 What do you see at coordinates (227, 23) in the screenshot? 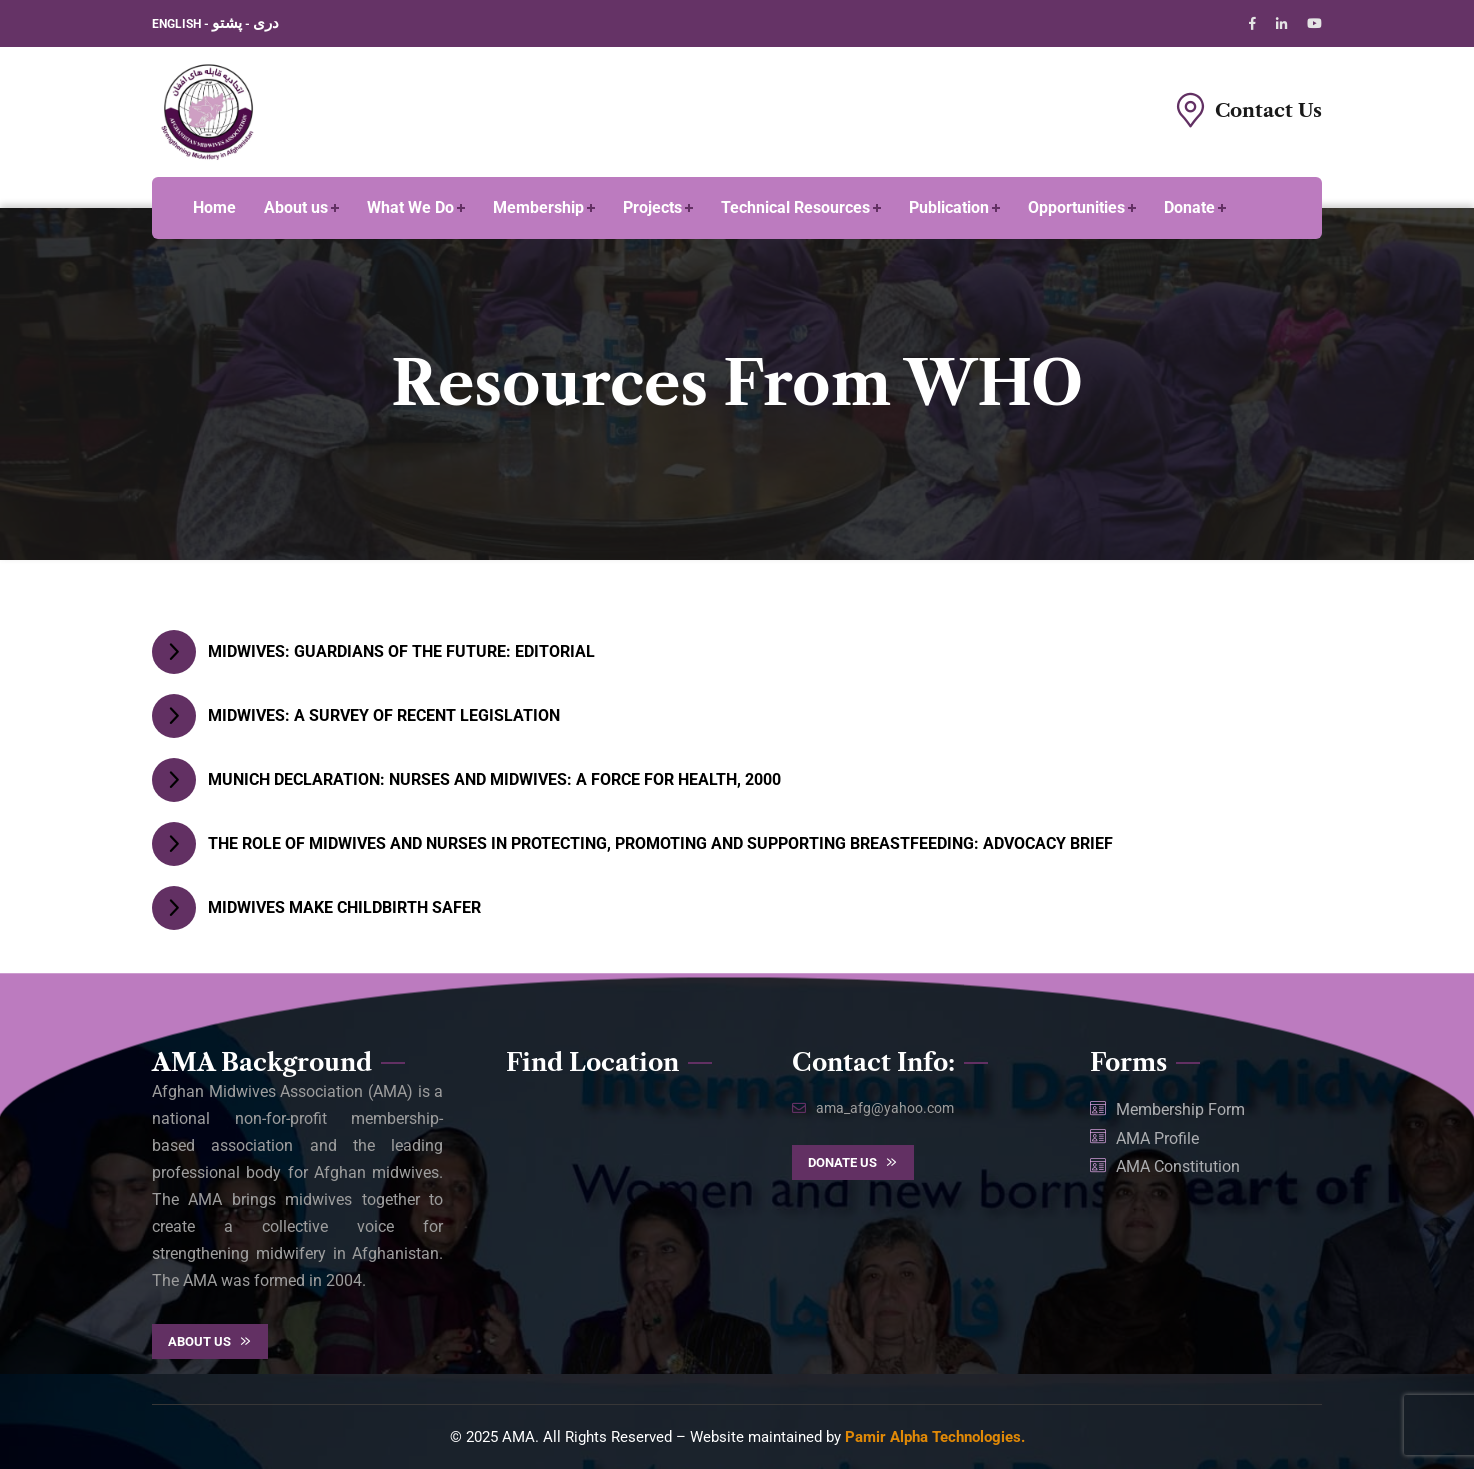
I see `پشتو` at bounding box center [227, 23].